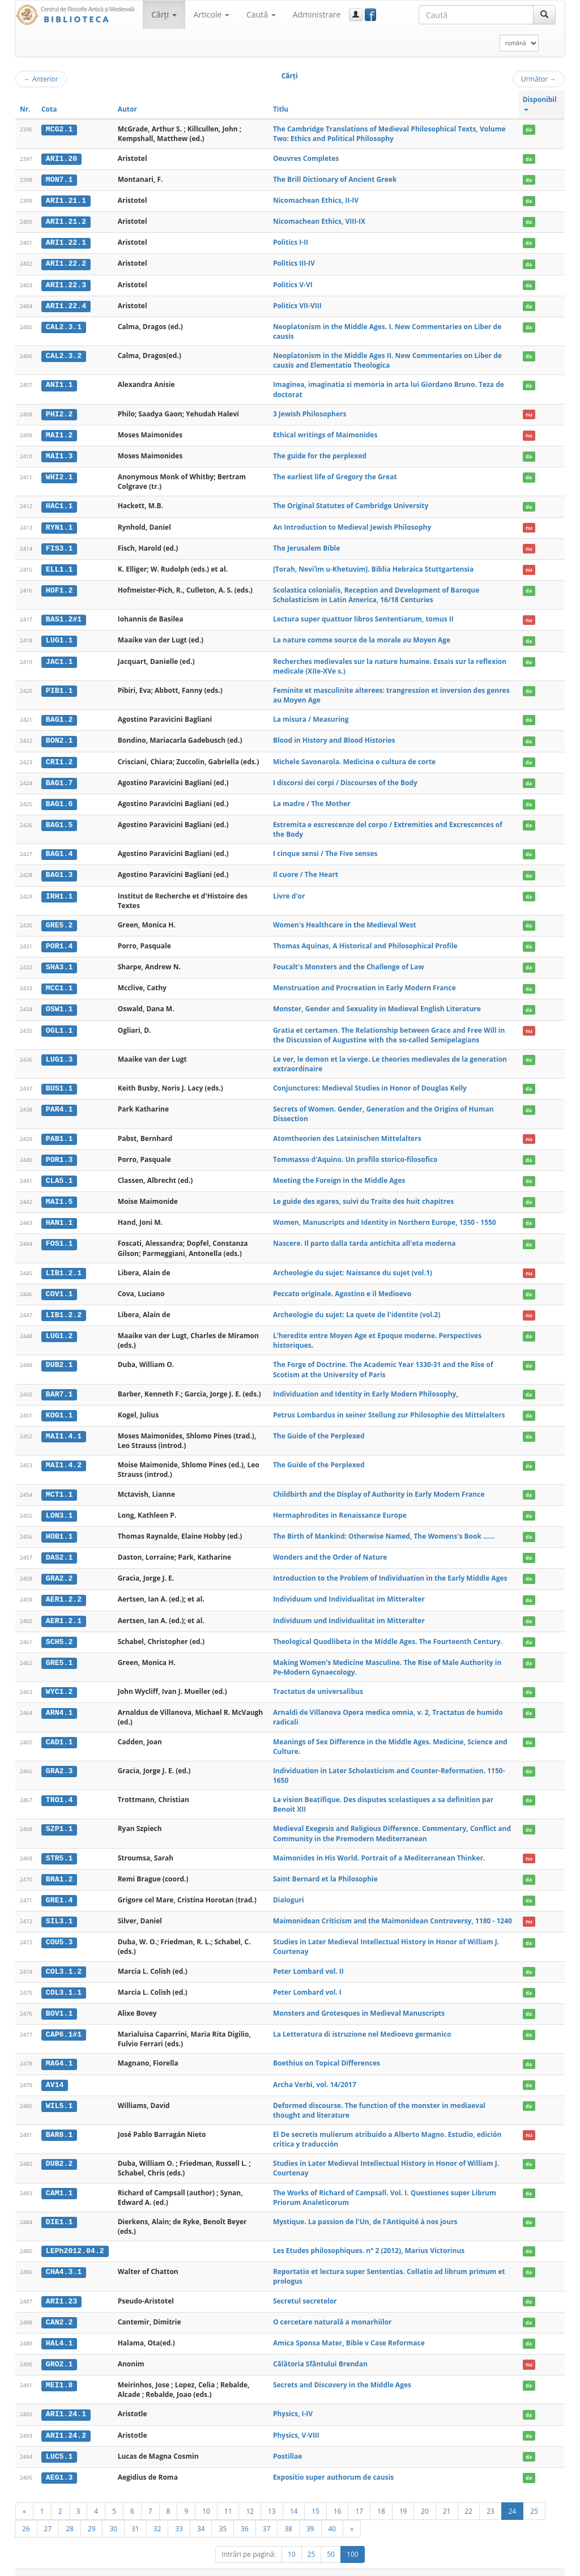 This screenshot has width=580, height=2576. Describe the element at coordinates (381, 2496) in the screenshot. I see `18` at that location.